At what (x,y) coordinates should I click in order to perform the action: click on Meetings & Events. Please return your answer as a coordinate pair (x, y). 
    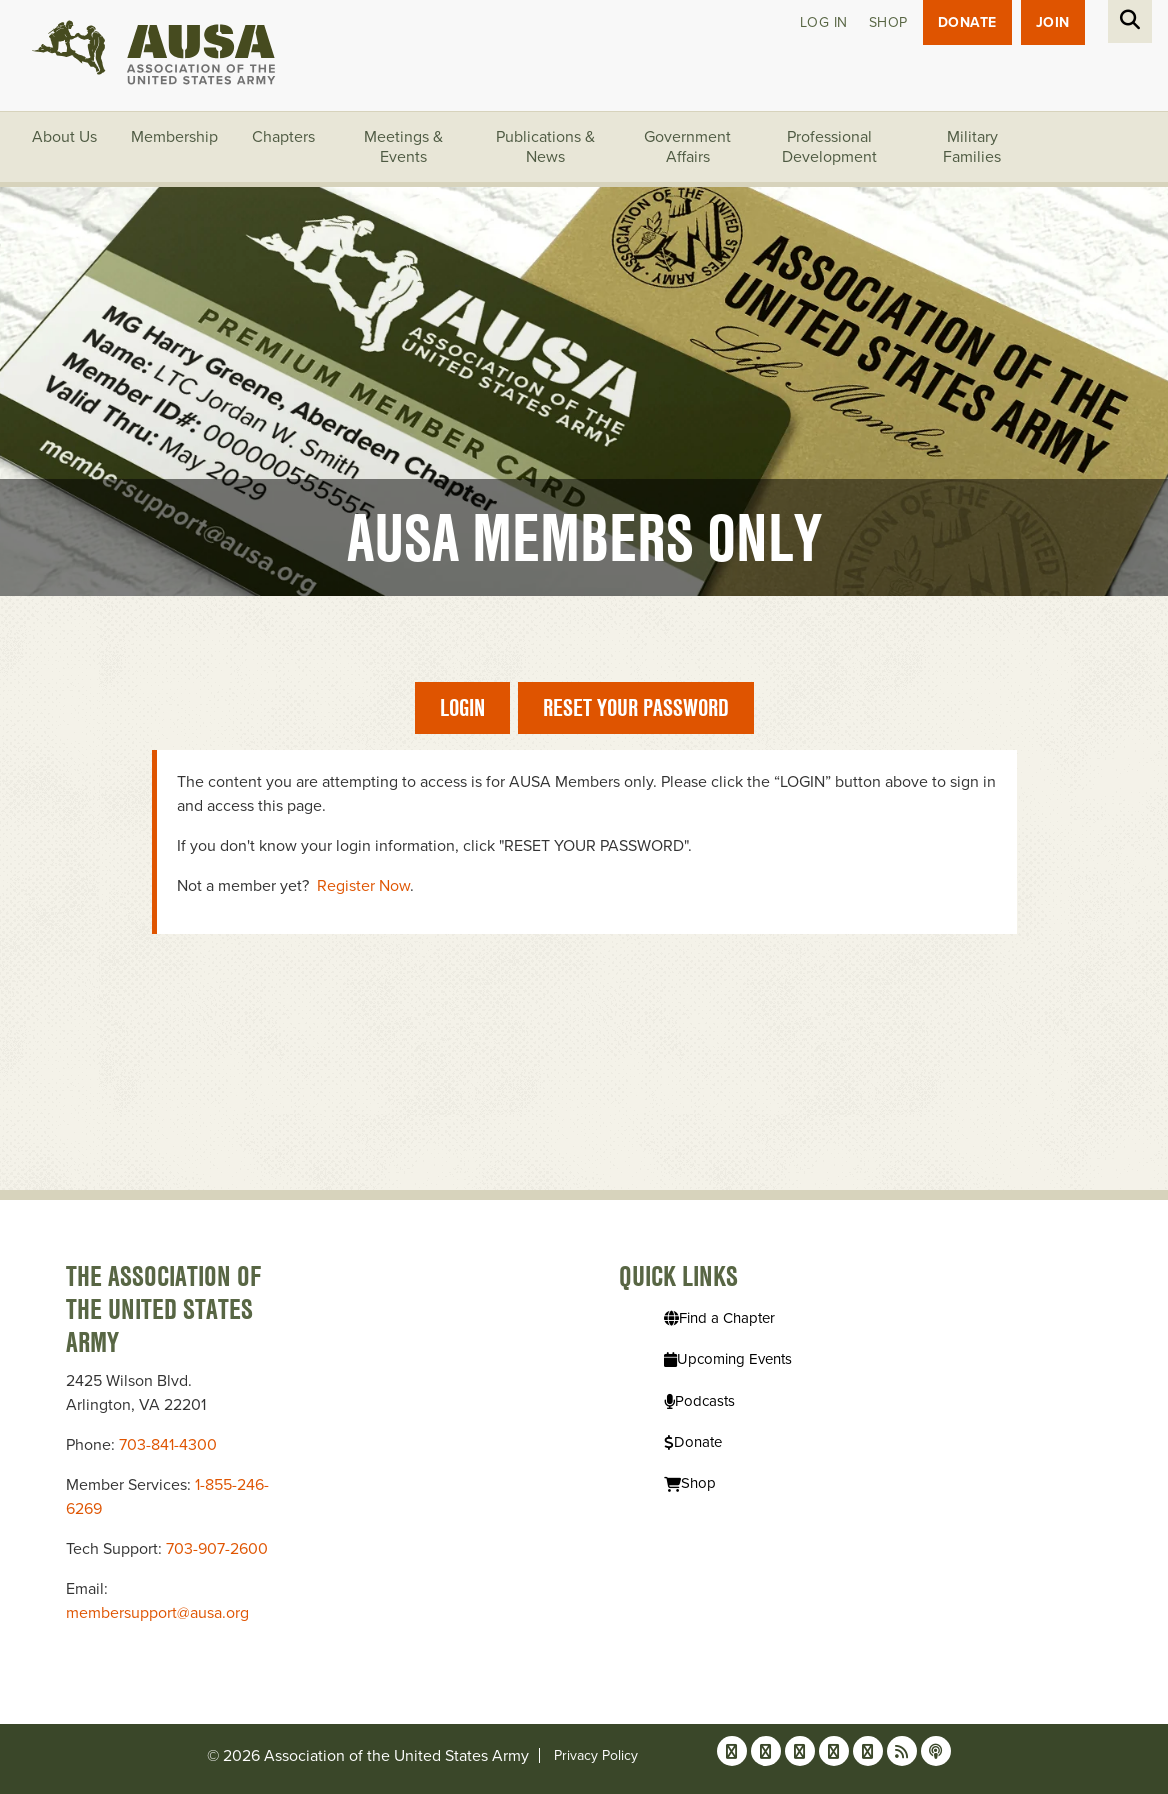
    Looking at the image, I should click on (403, 147).